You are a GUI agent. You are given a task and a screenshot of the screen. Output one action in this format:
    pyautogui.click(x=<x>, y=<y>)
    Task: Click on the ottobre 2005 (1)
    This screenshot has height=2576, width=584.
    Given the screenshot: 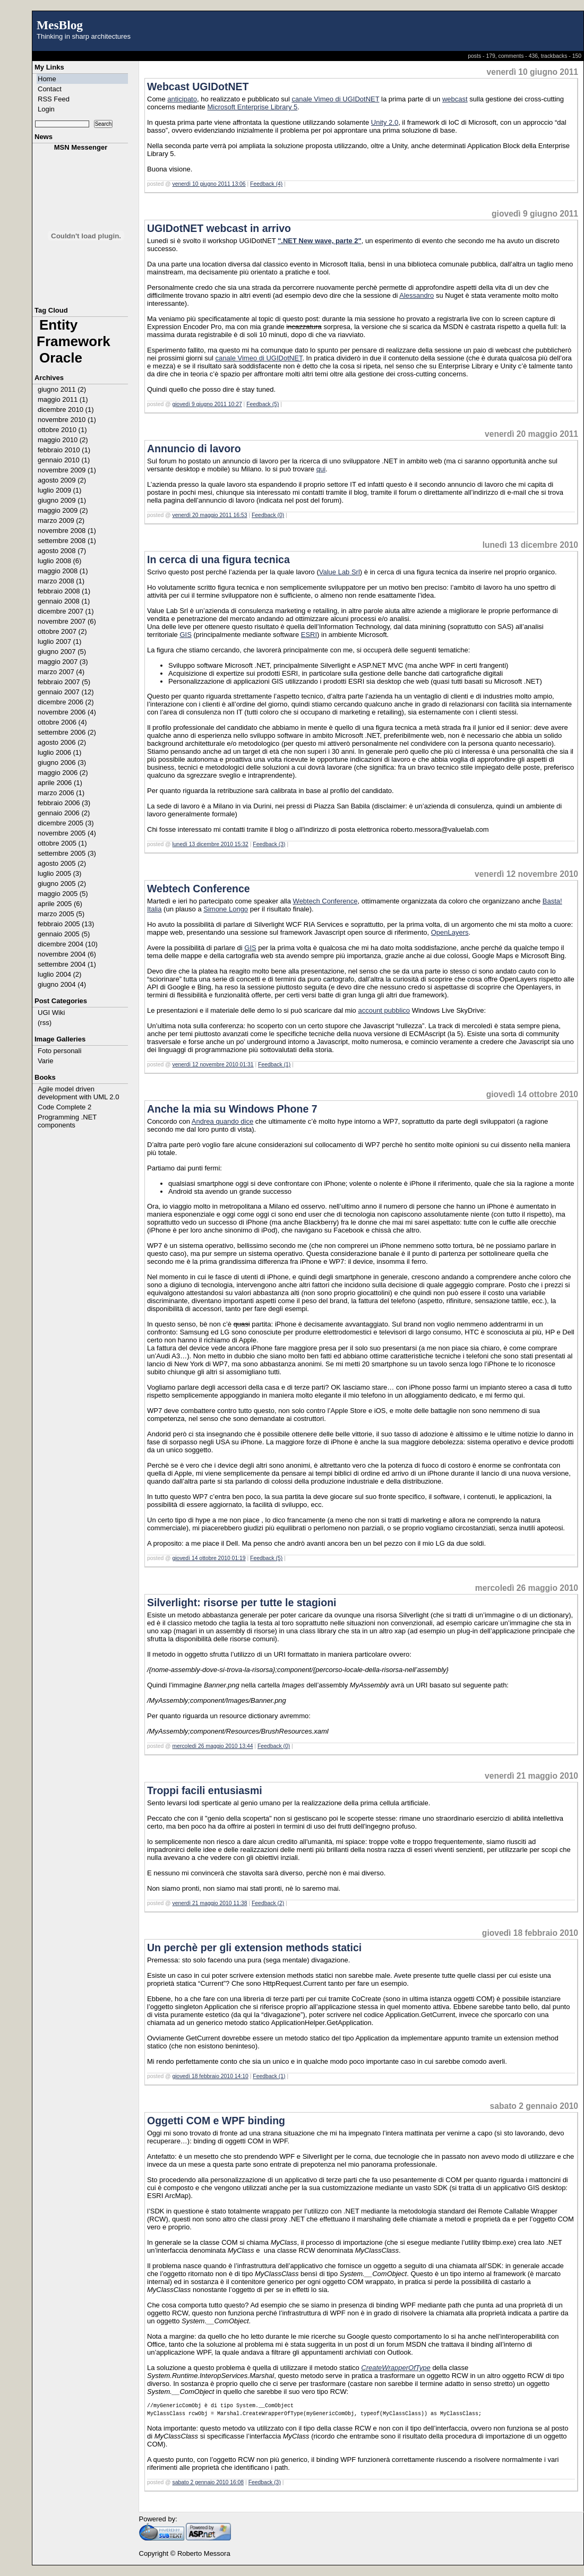 What is the action you would take?
    pyautogui.click(x=62, y=843)
    